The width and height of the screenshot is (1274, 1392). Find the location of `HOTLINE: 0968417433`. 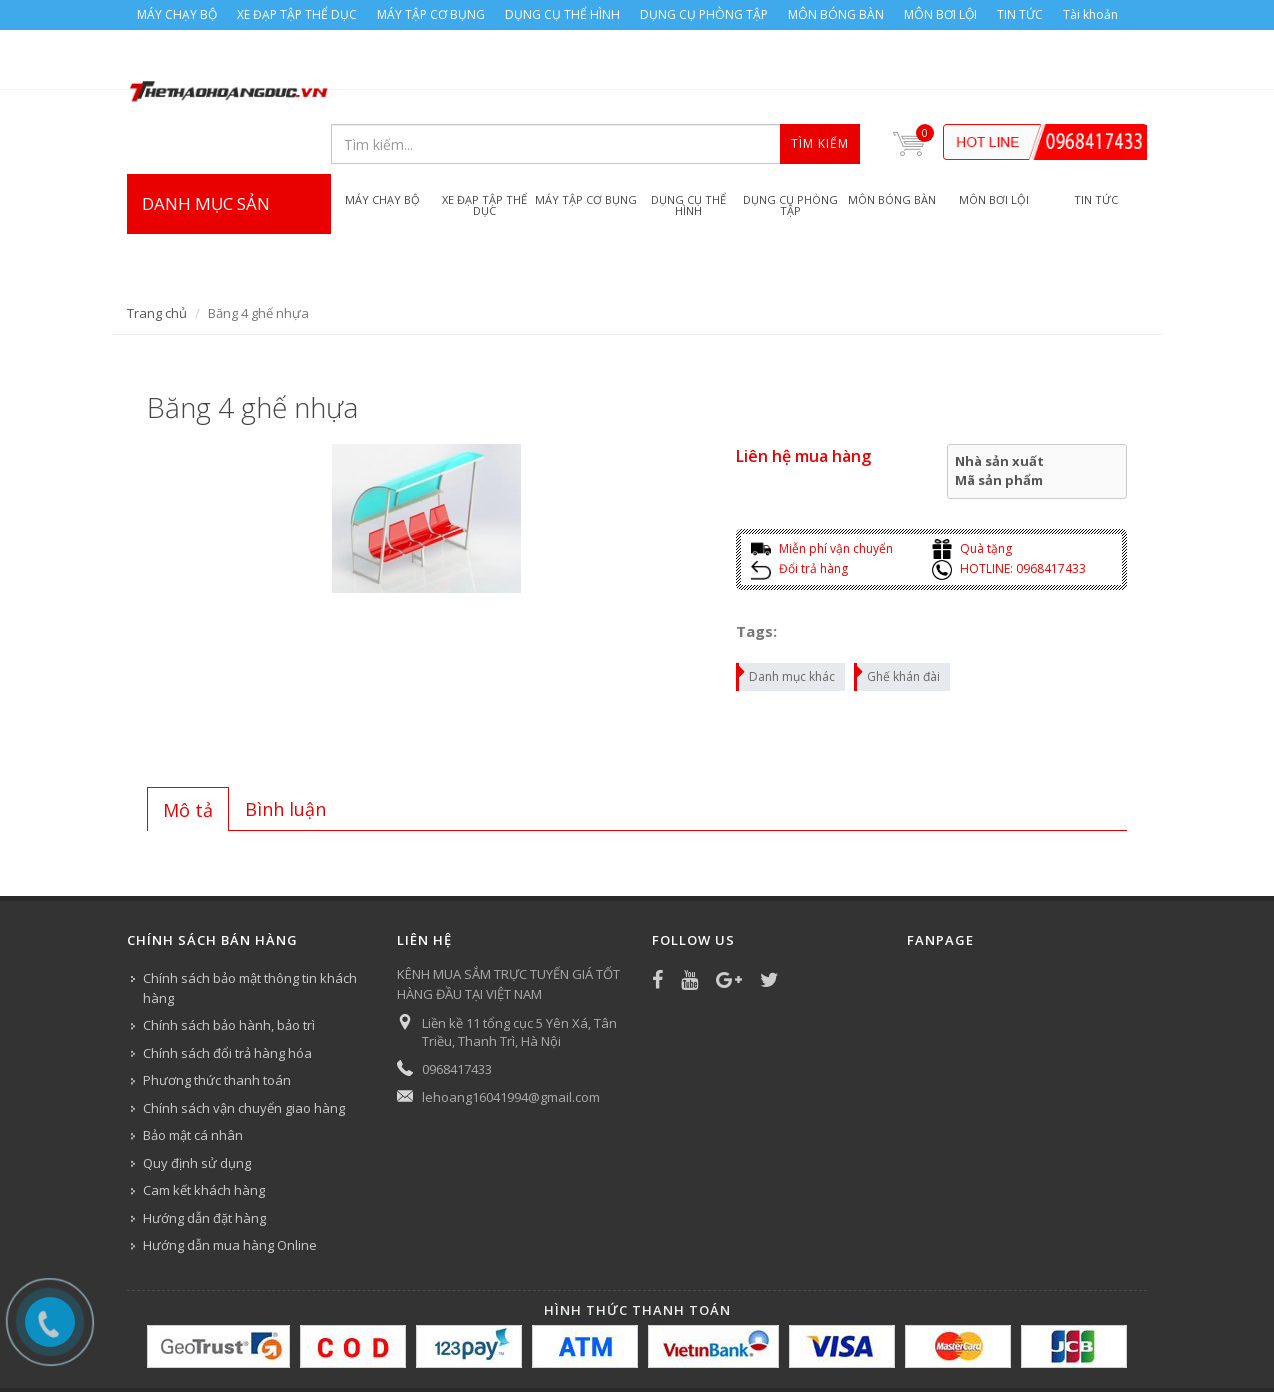

HOTLINE: 0968417433 is located at coordinates (1009, 508).